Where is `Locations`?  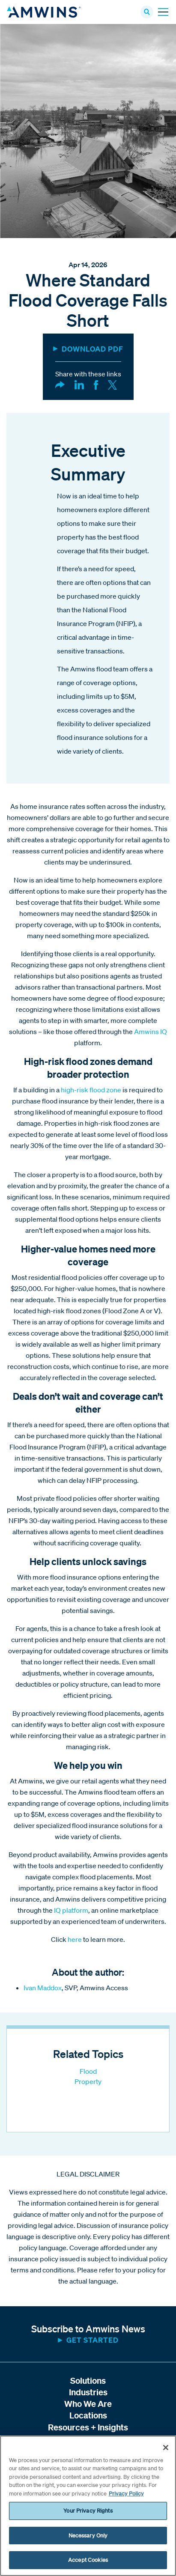
Locations is located at coordinates (88, 2415).